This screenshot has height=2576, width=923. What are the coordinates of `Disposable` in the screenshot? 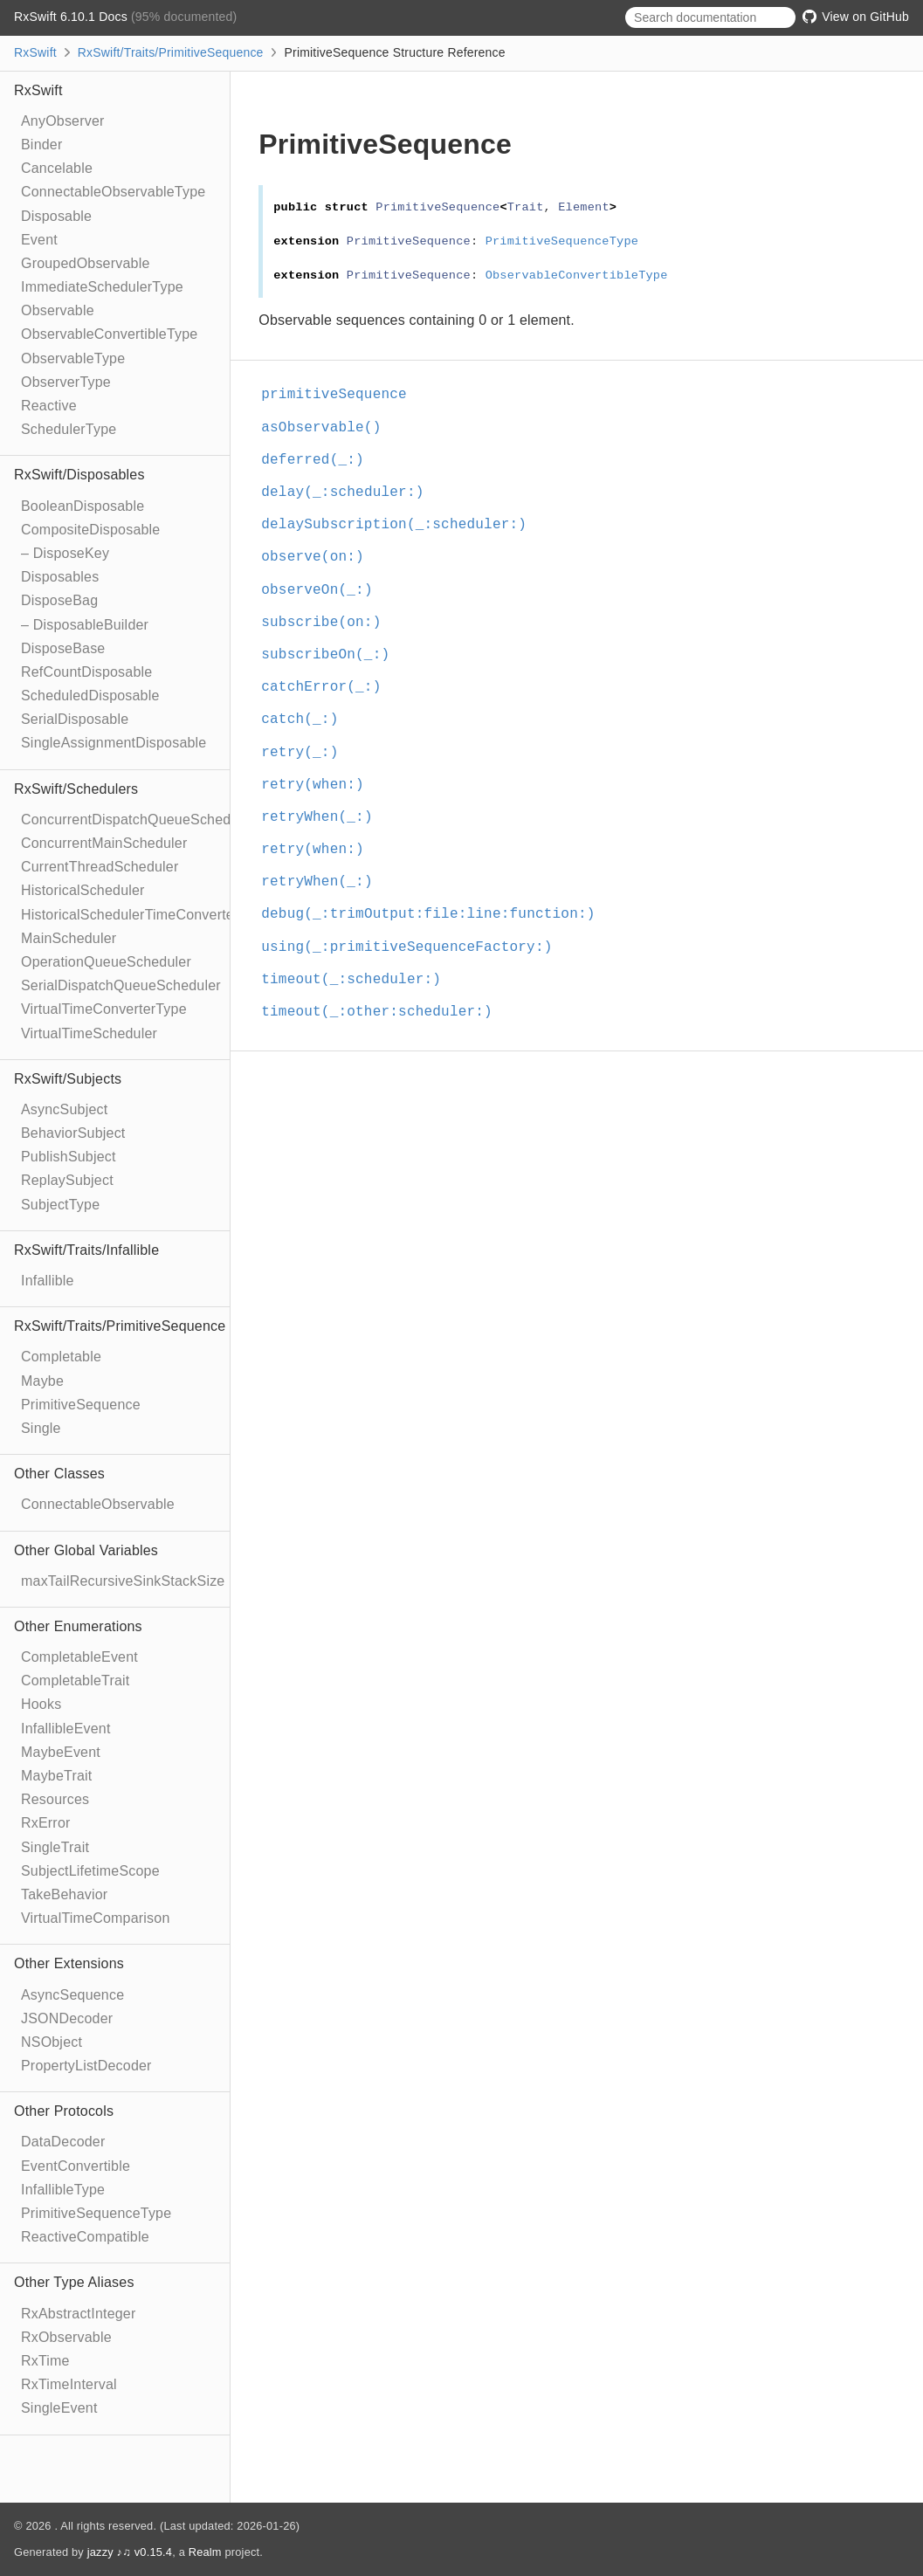 It's located at (56, 216).